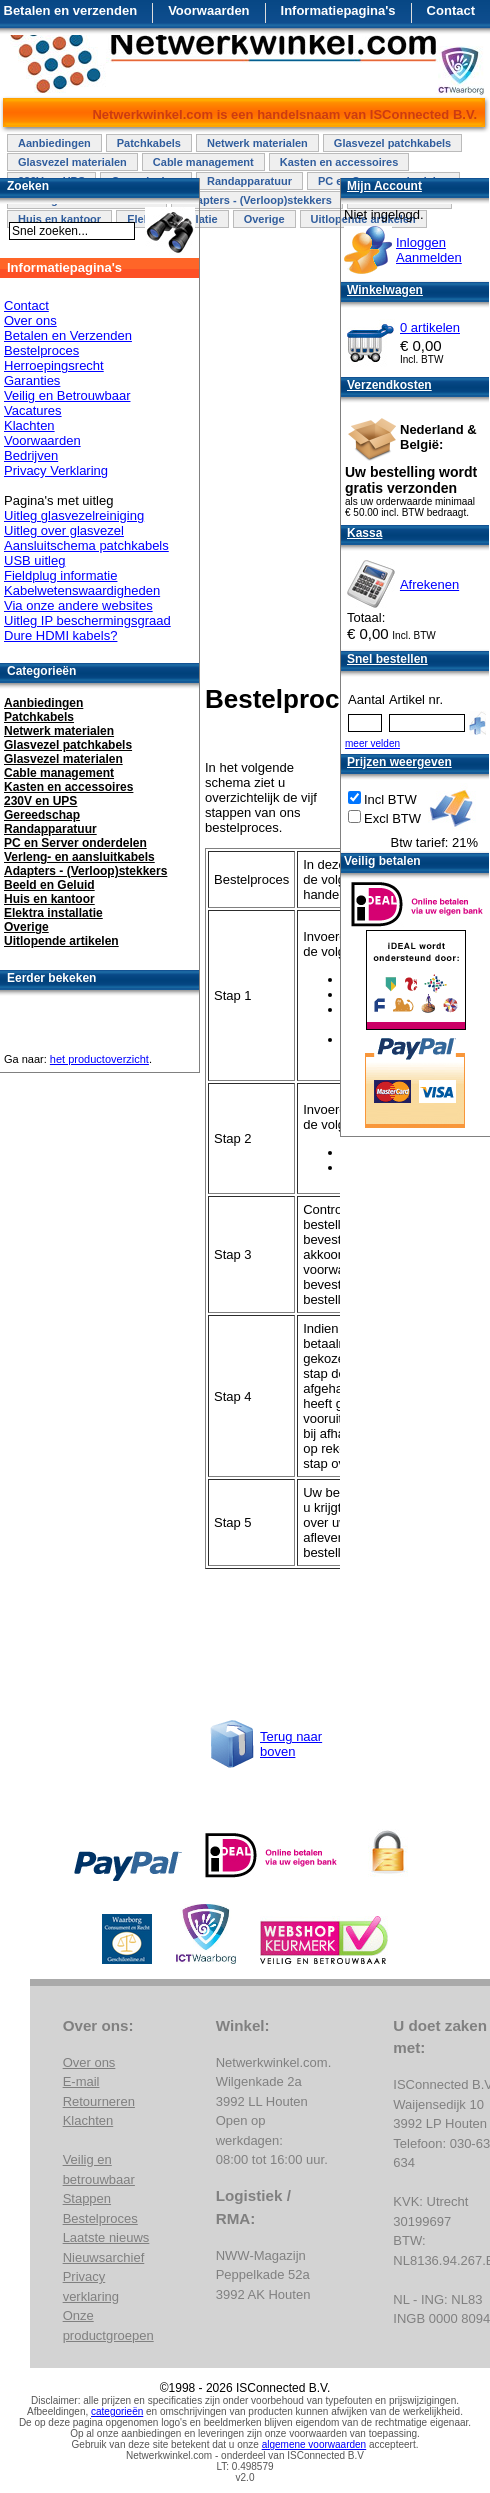 Image resolution: width=490 pixels, height=2493 pixels. I want to click on PC en Server onderdelen, so click(75, 843).